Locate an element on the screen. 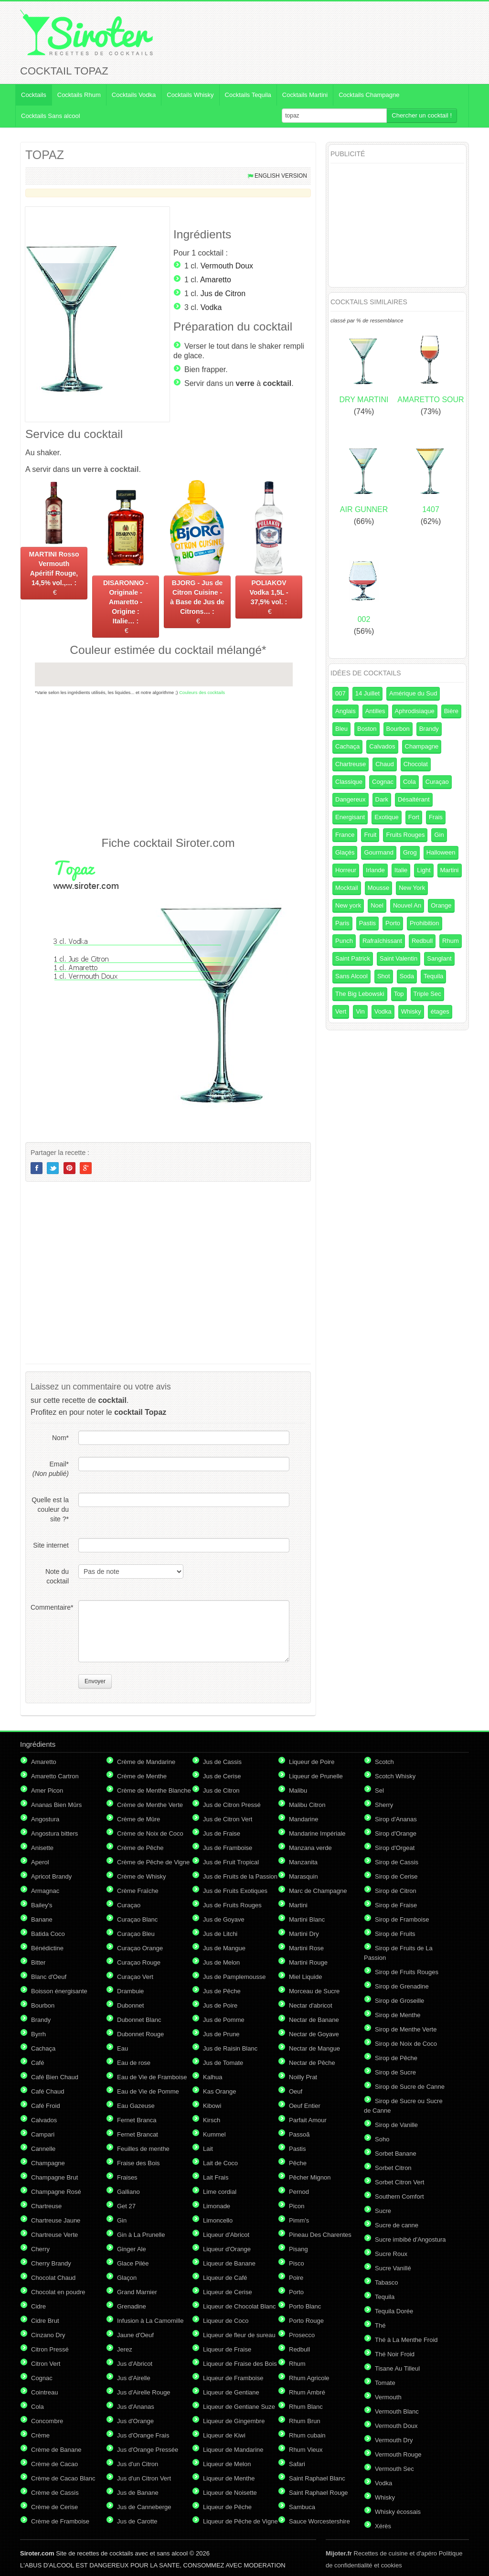 The height and width of the screenshot is (2576, 489). [Advertisement] is located at coordinates (168, 765).